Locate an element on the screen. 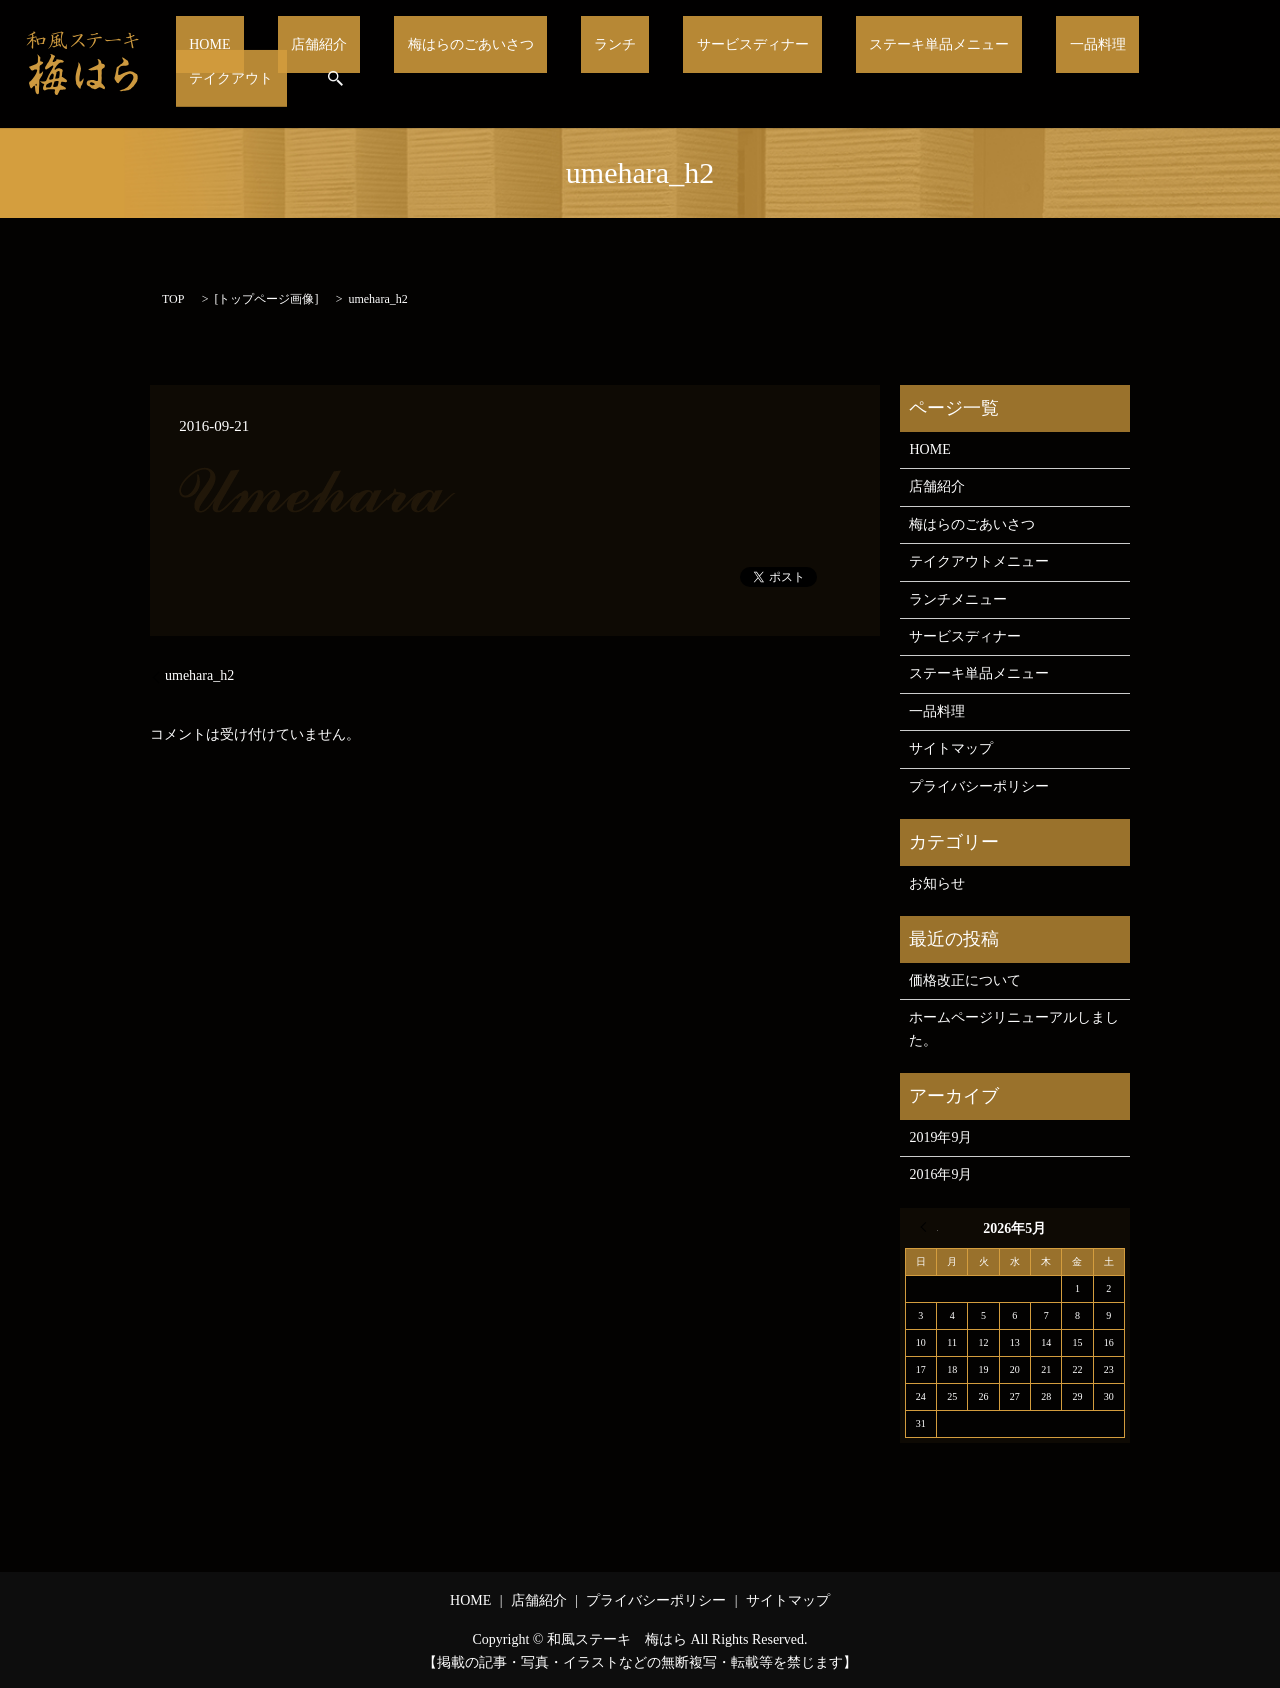 The width and height of the screenshot is (1280, 1688). ランチメニュー is located at coordinates (958, 599).